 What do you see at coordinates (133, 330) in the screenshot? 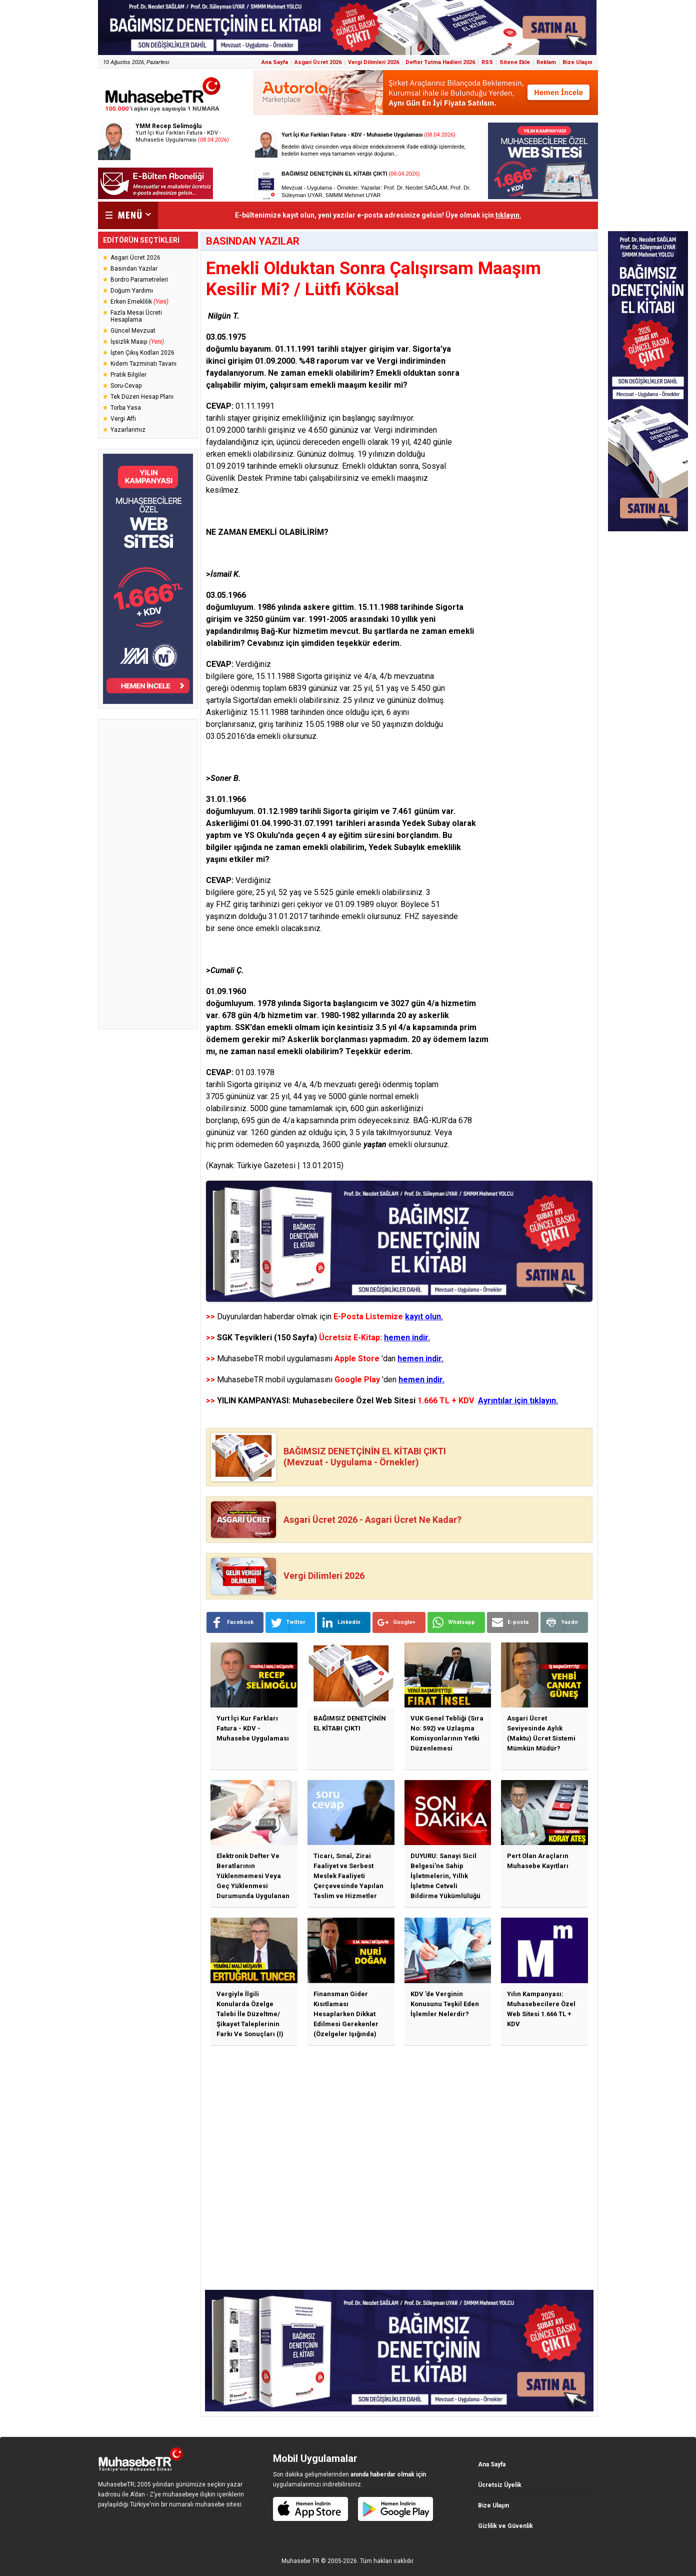
I see `Güncel Mevzuat` at bounding box center [133, 330].